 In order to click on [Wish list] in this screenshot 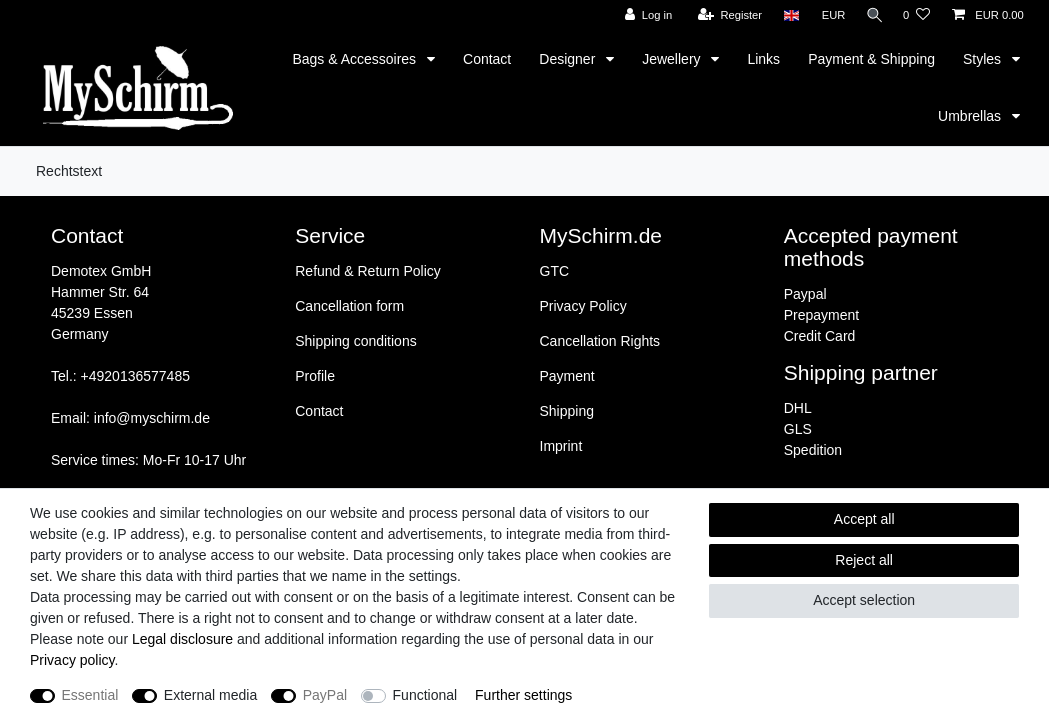, I will do `click(916, 15)`.